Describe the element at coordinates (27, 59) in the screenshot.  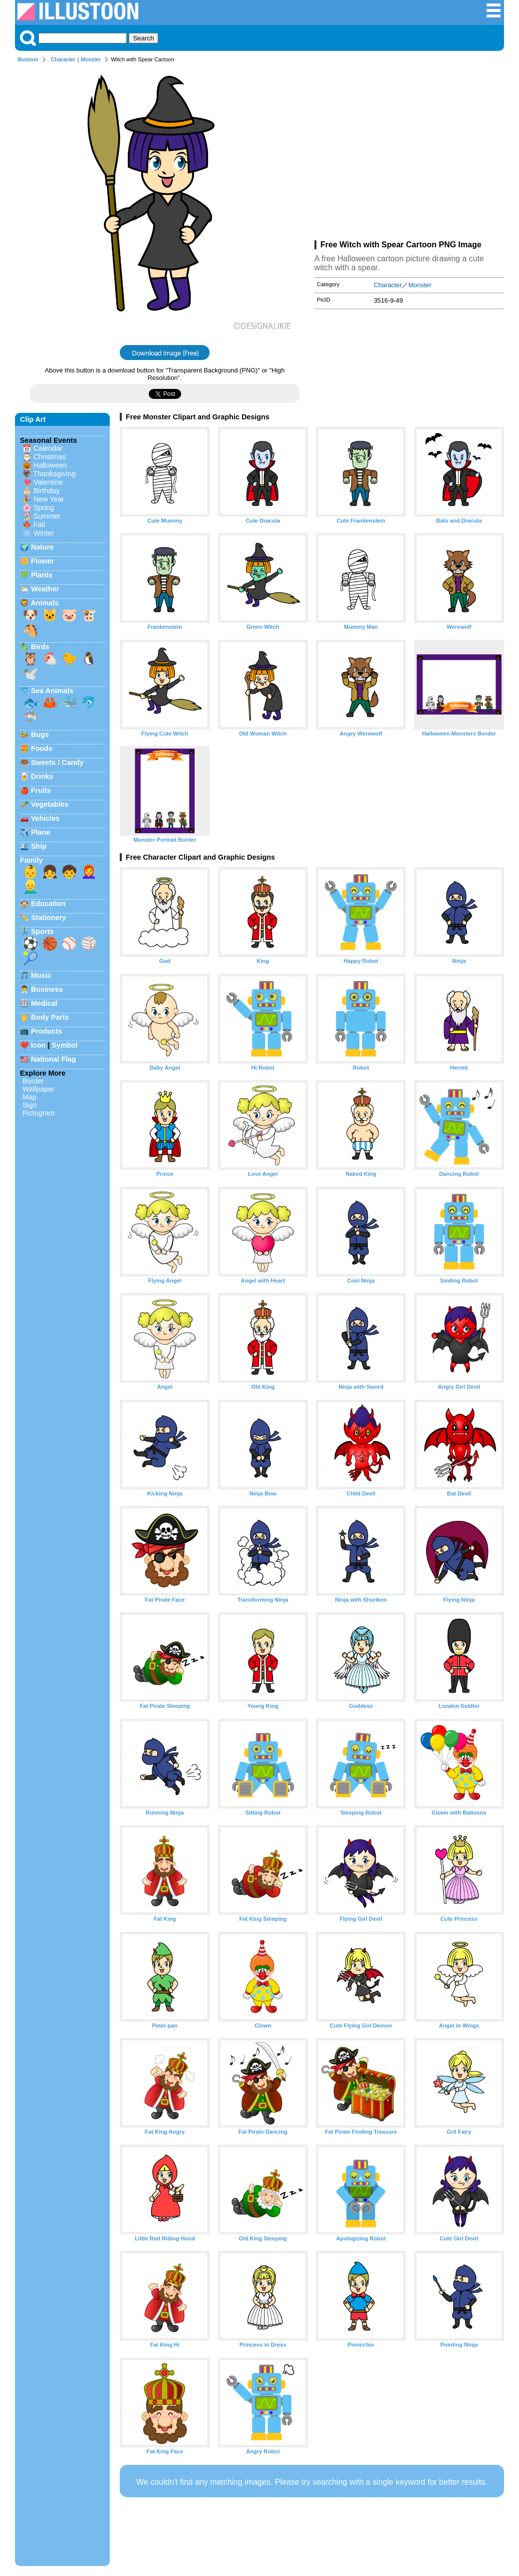
I see `Illustoon` at that location.